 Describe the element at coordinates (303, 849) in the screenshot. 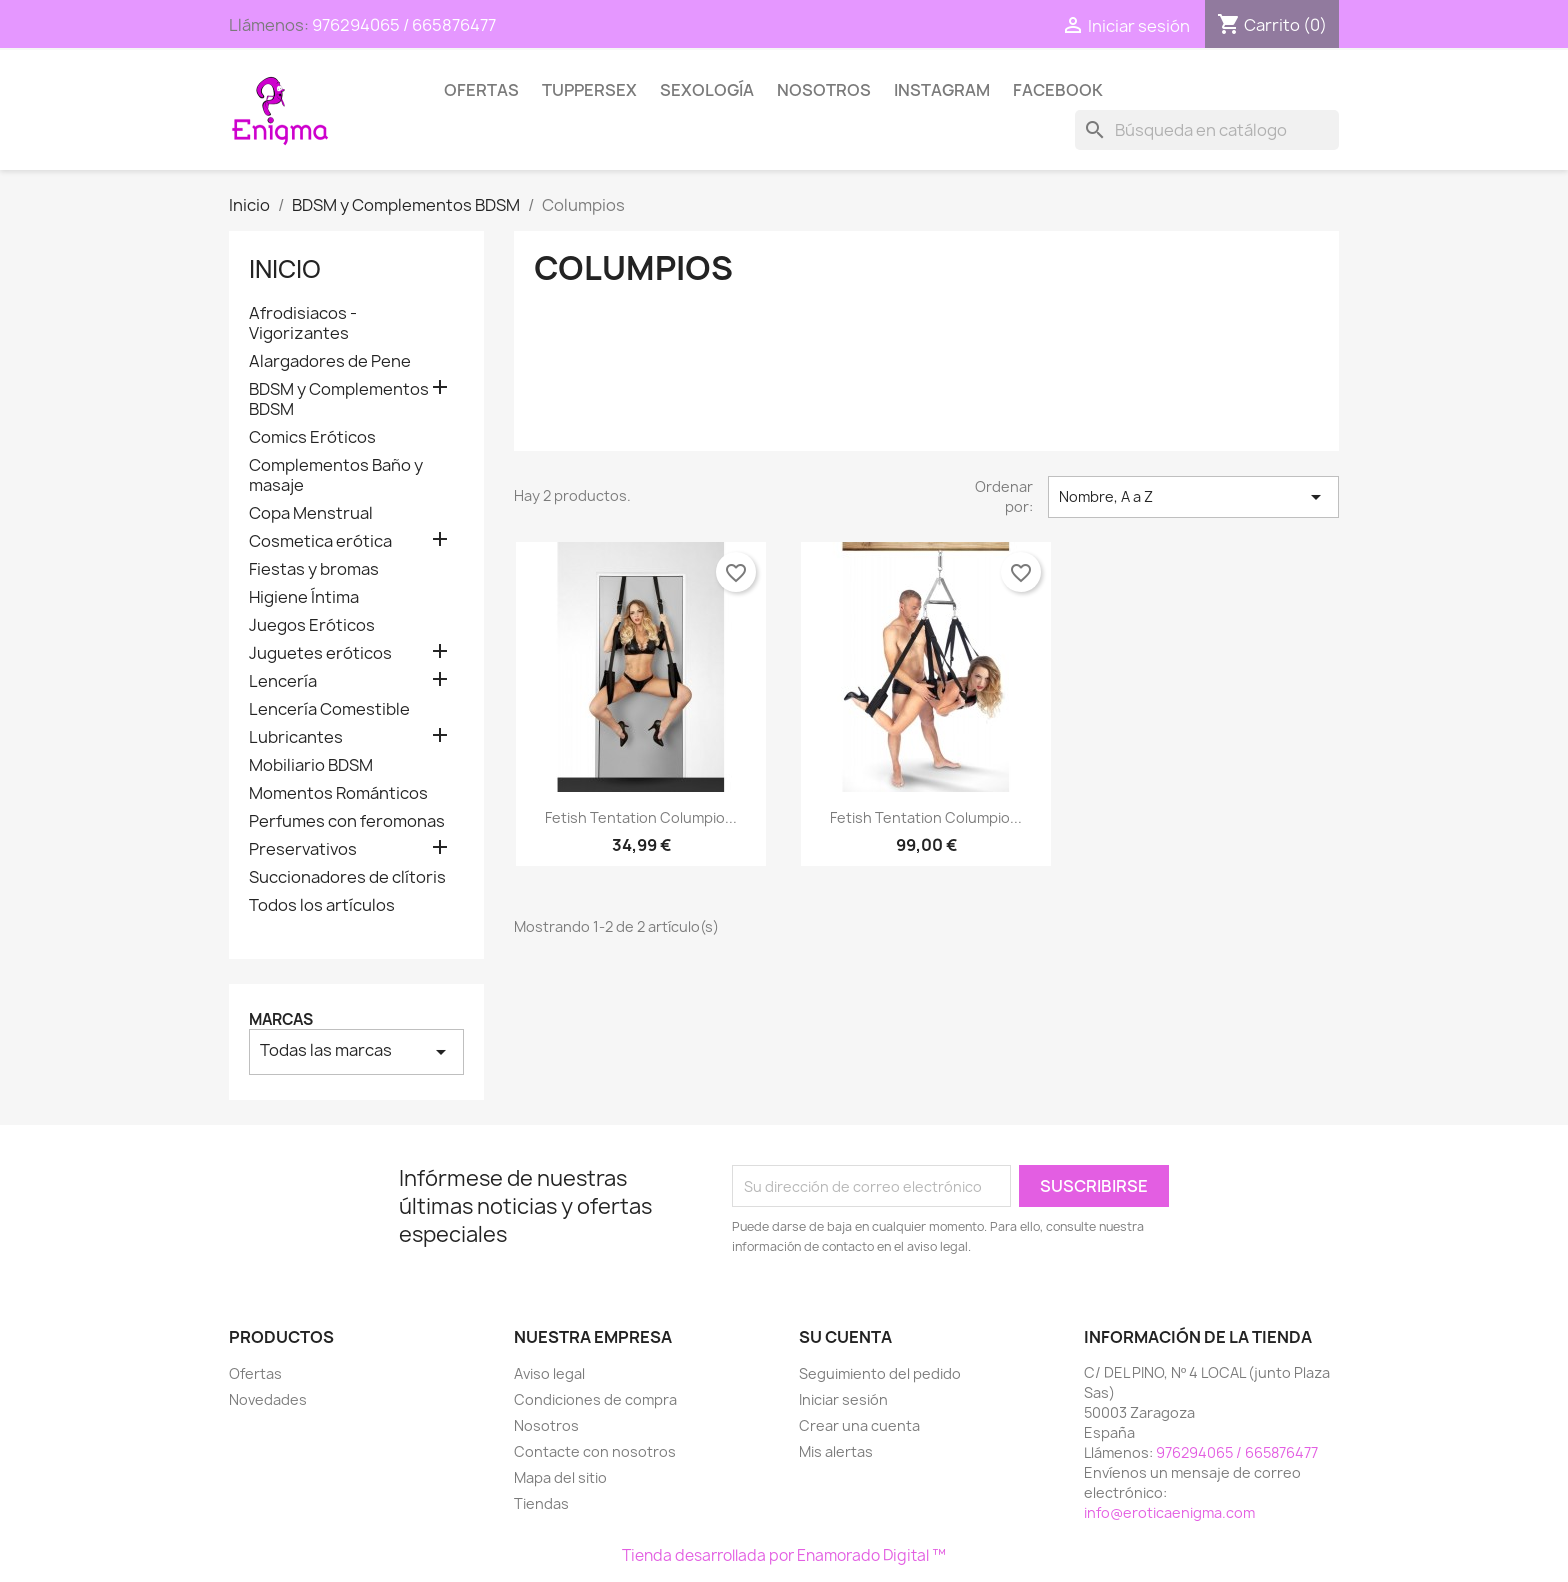

I see `Preservativos` at that location.